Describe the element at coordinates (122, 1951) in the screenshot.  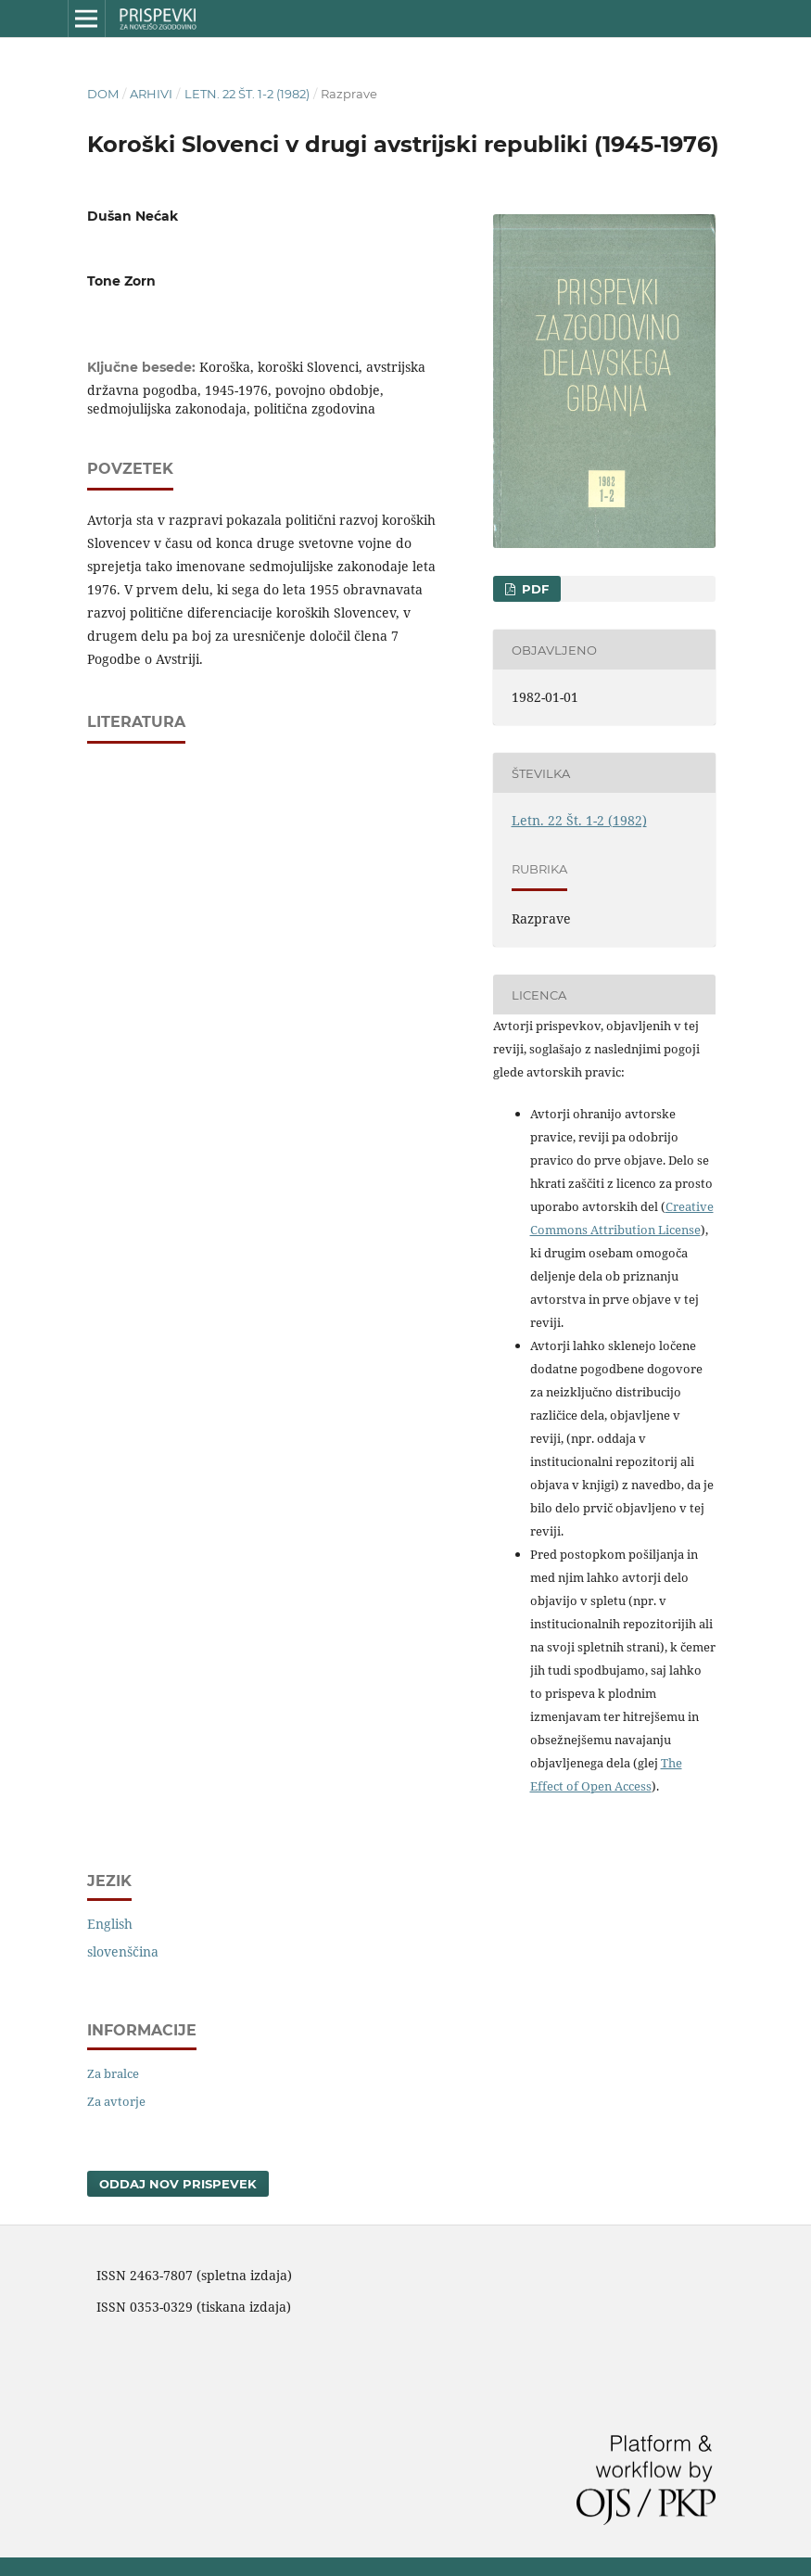
I see `slovenščina` at that location.